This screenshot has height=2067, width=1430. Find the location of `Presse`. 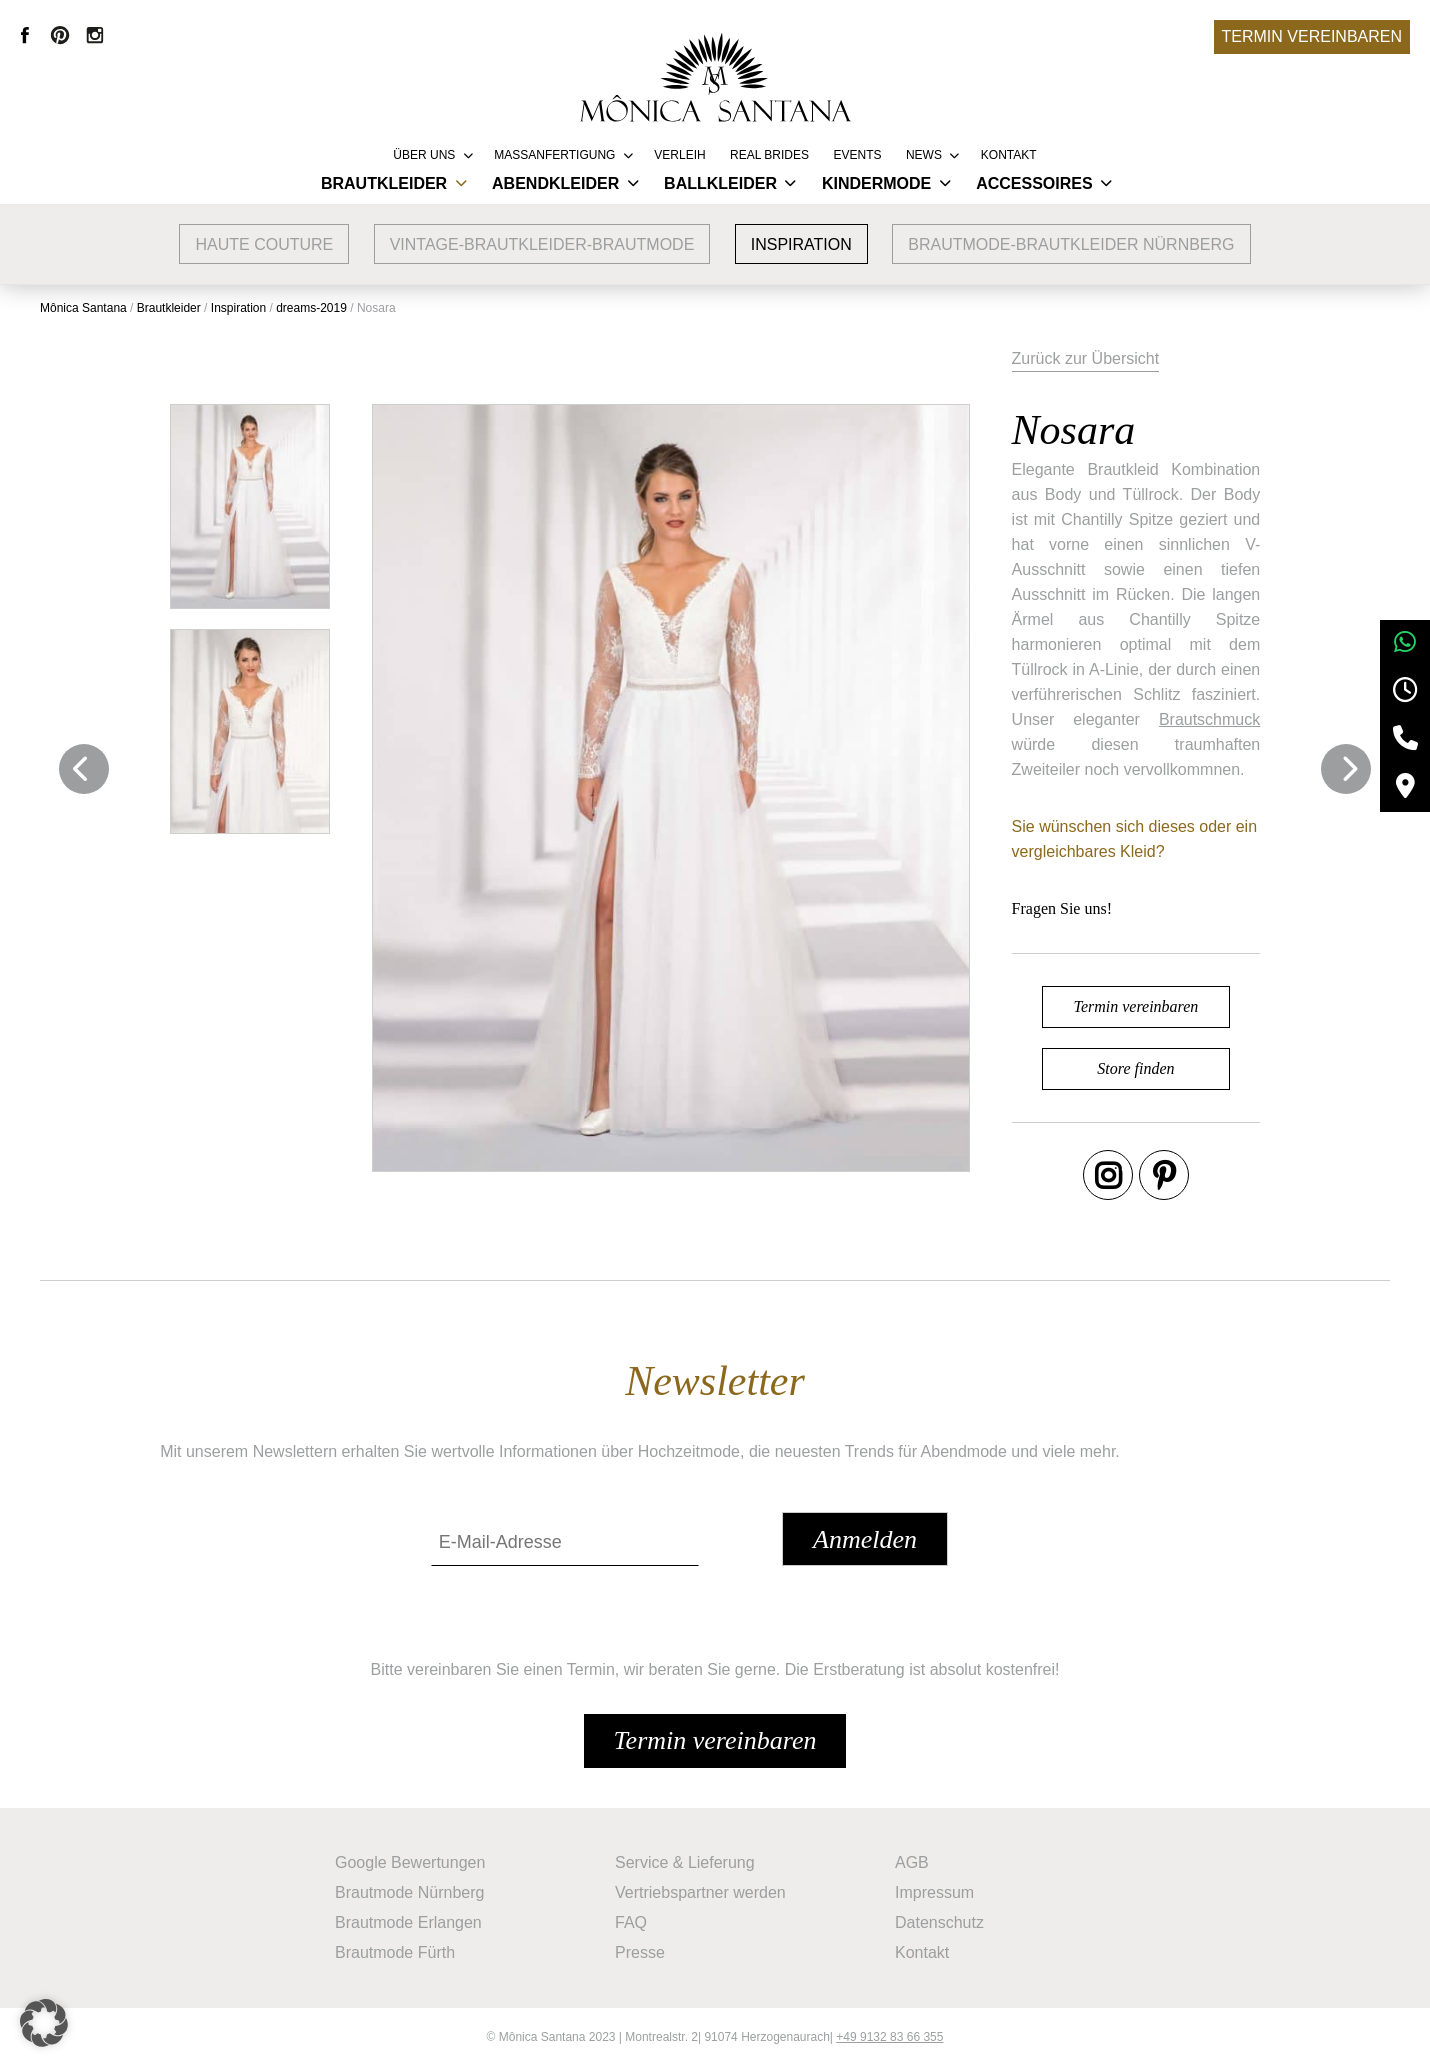

Presse is located at coordinates (640, 1952).